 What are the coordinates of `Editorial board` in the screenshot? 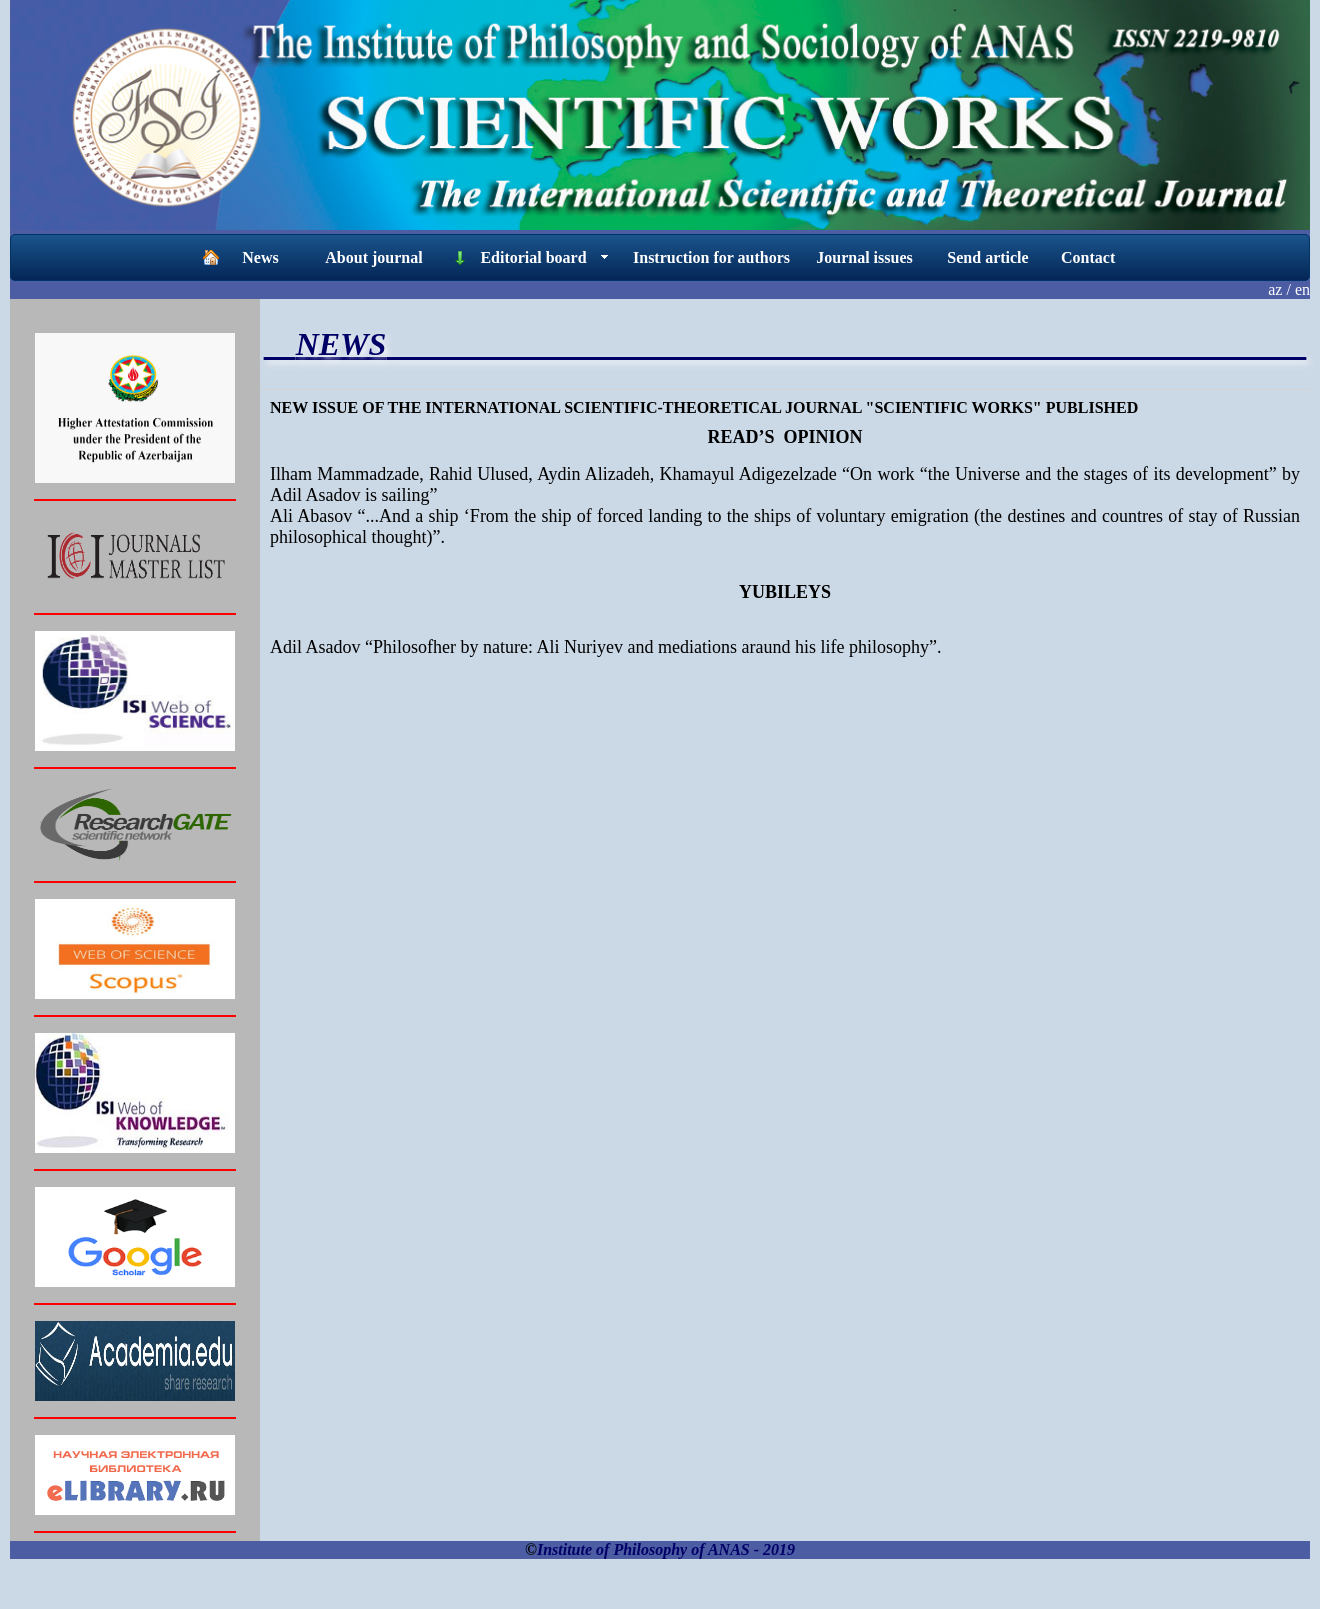 It's located at (533, 257).